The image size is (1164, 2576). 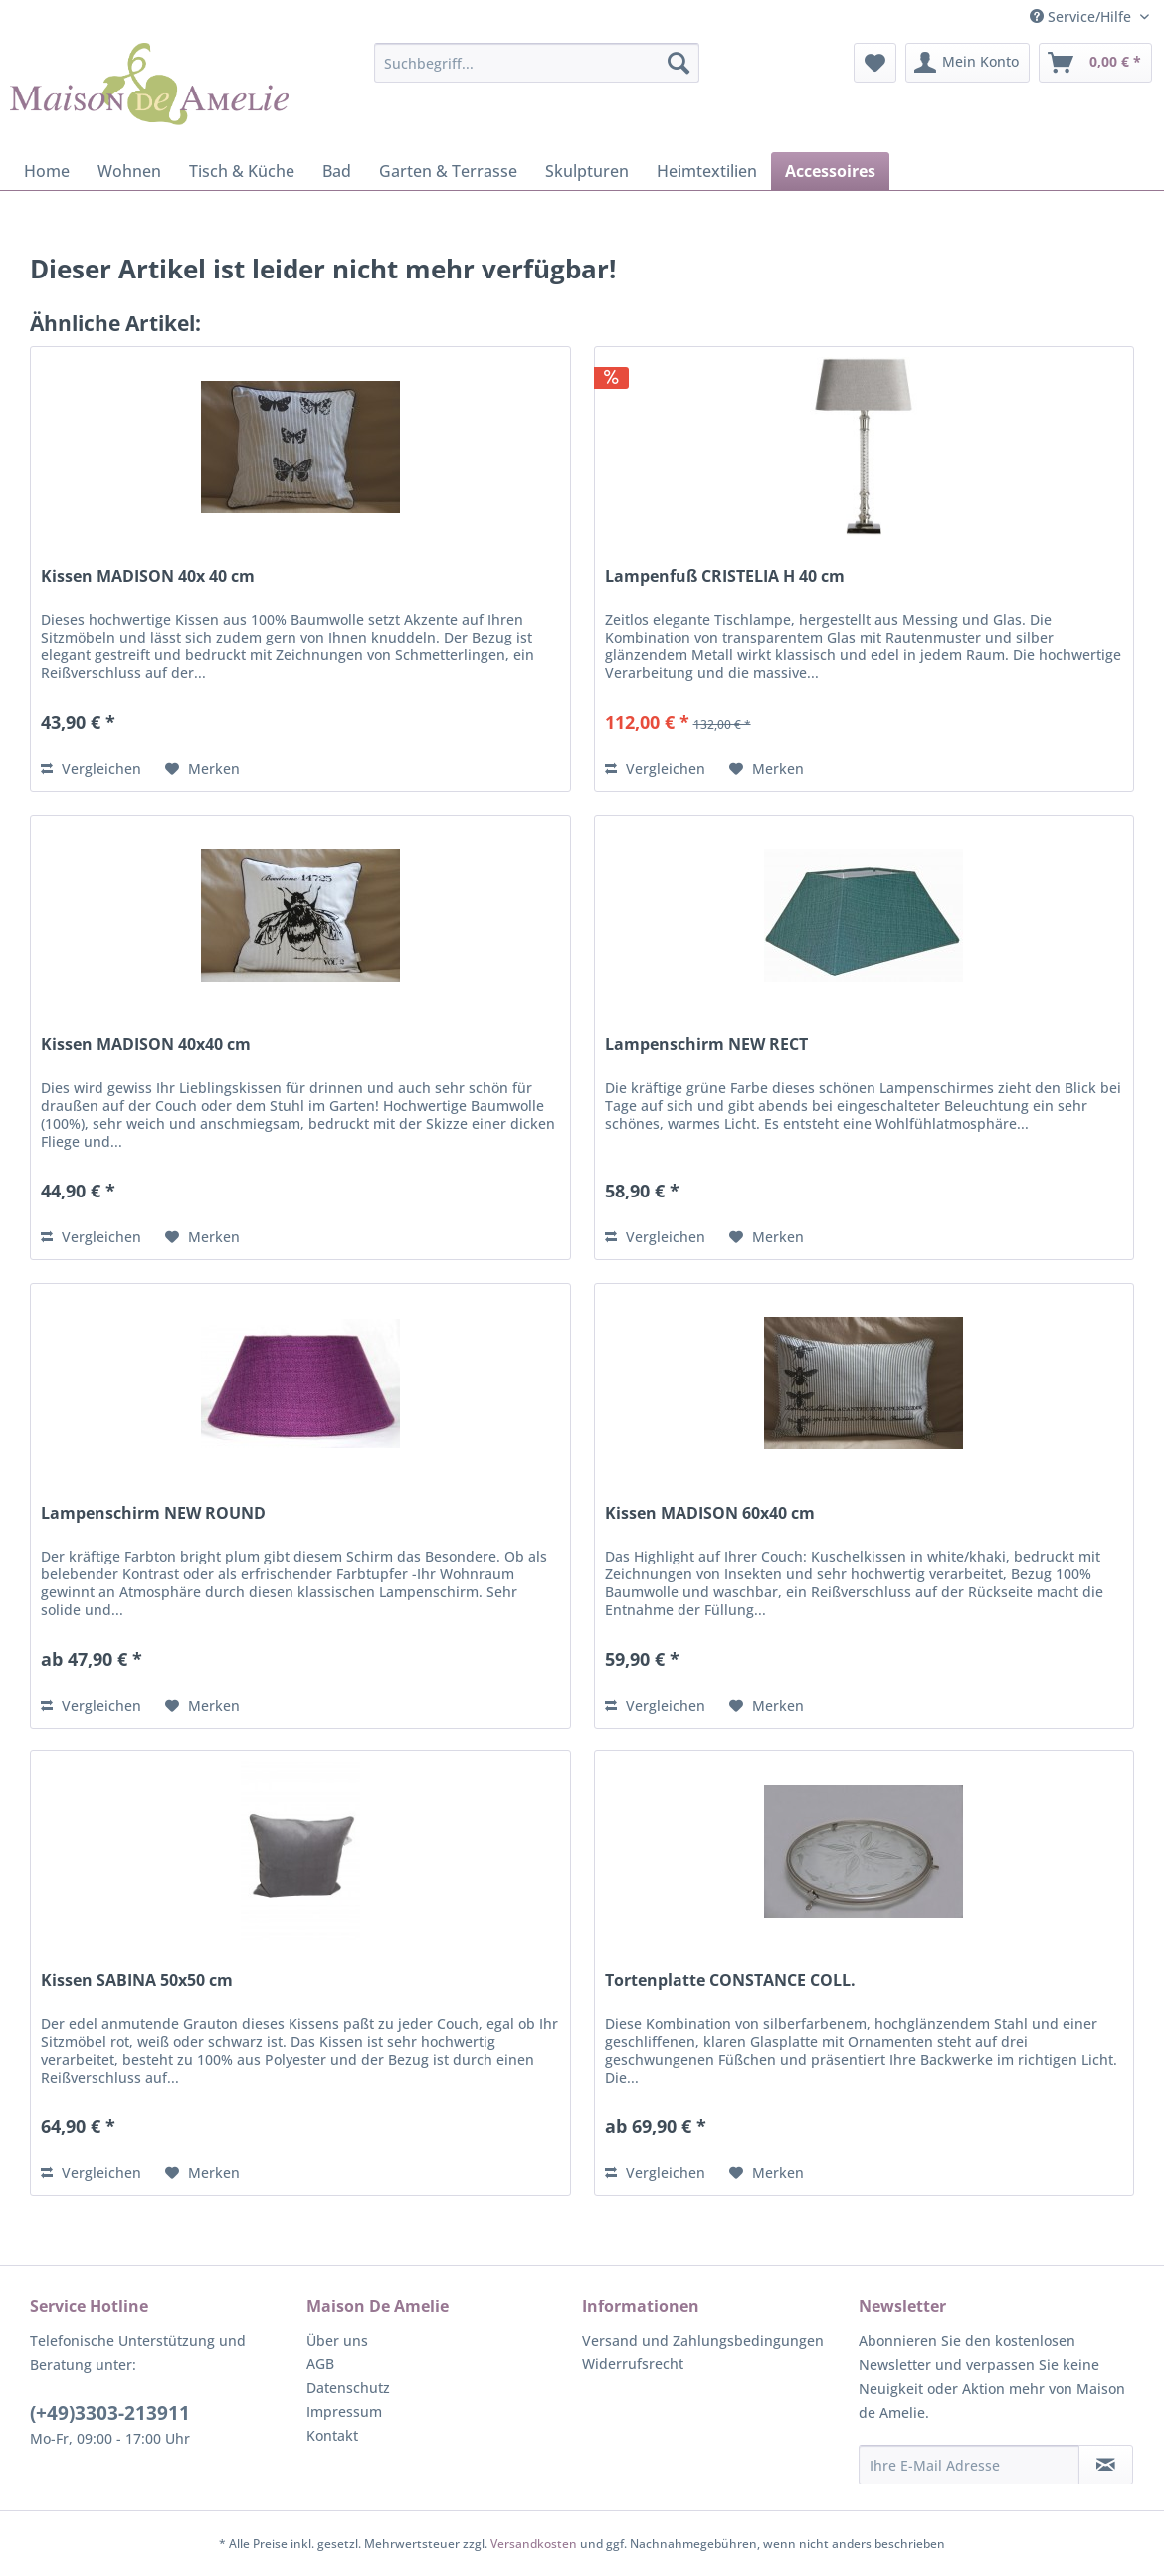 I want to click on [Skulpturen], so click(x=587, y=171).